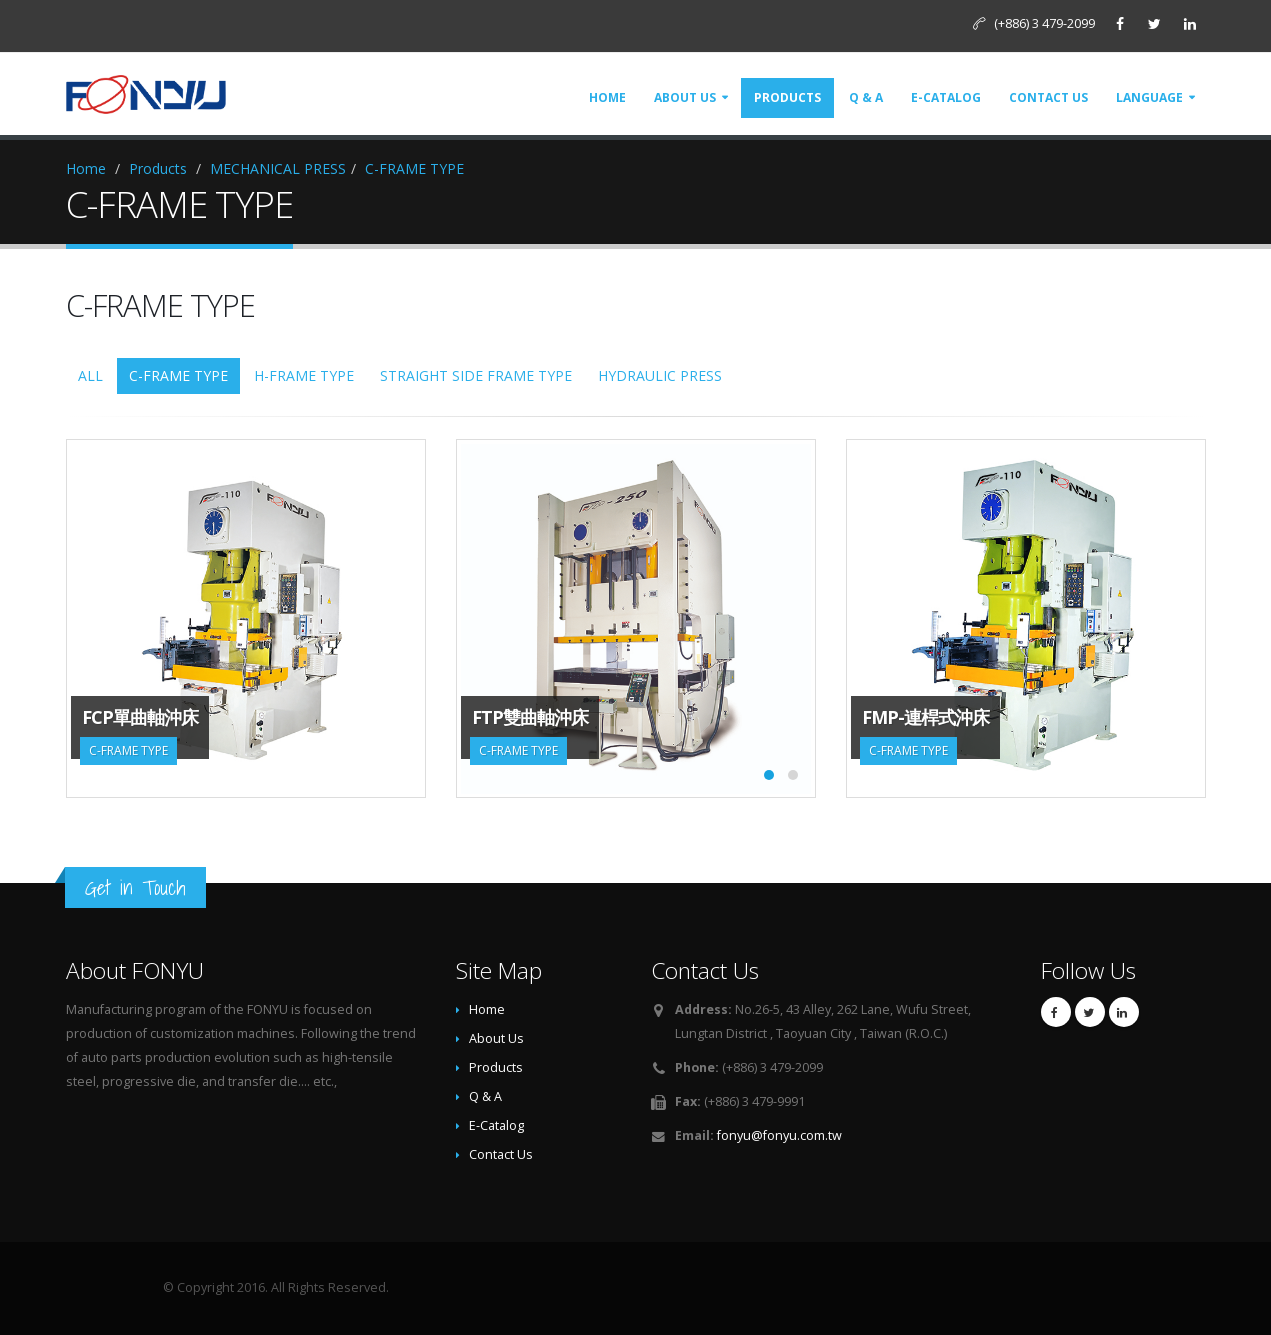  I want to click on Home, so click(607, 97).